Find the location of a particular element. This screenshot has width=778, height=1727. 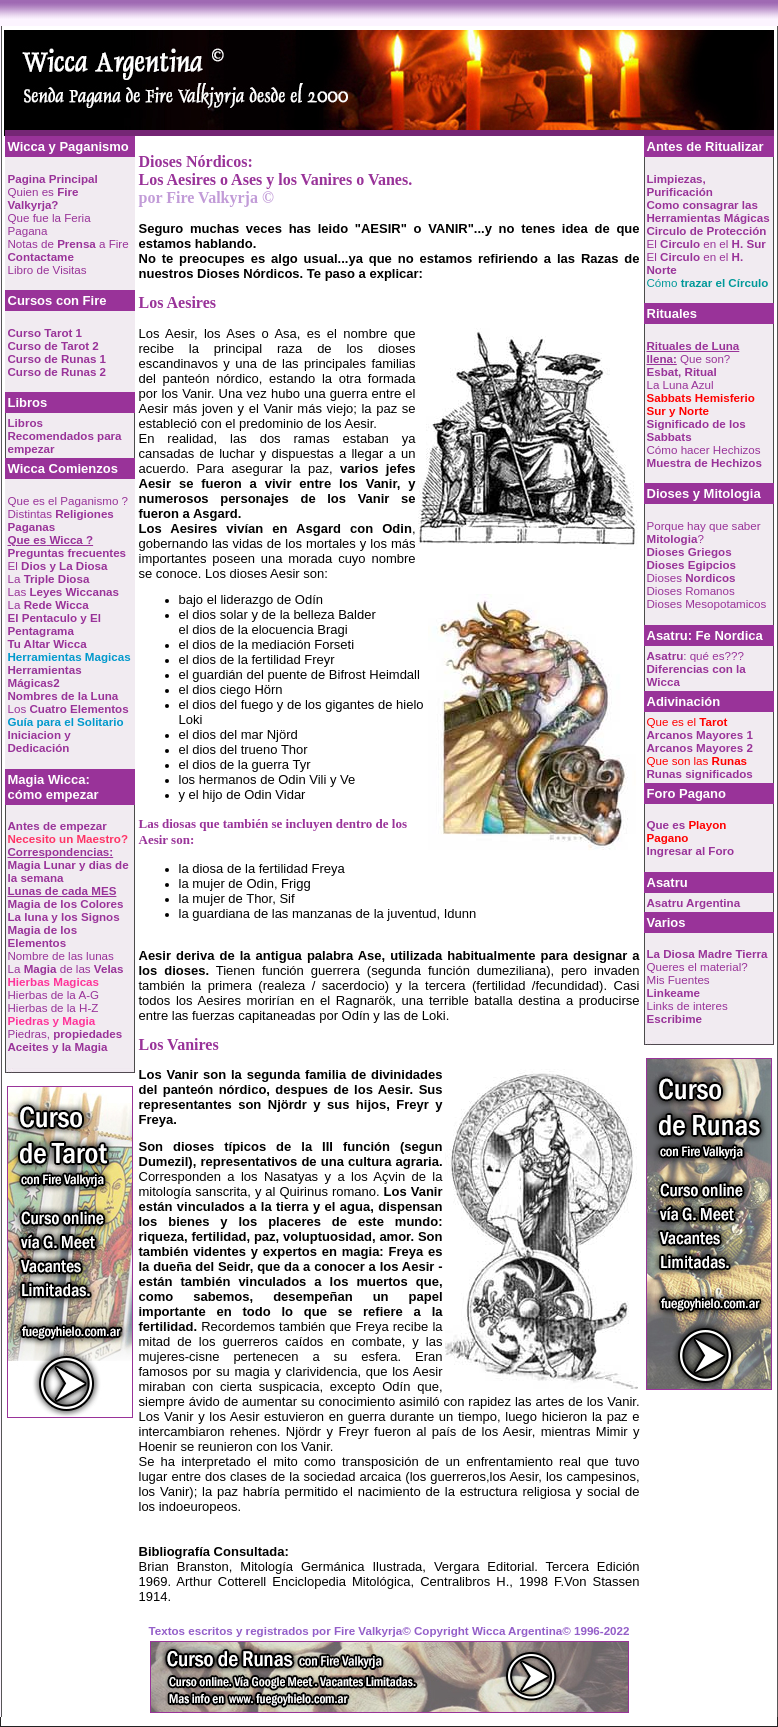

Nombre de las lunas is located at coordinates (61, 955).